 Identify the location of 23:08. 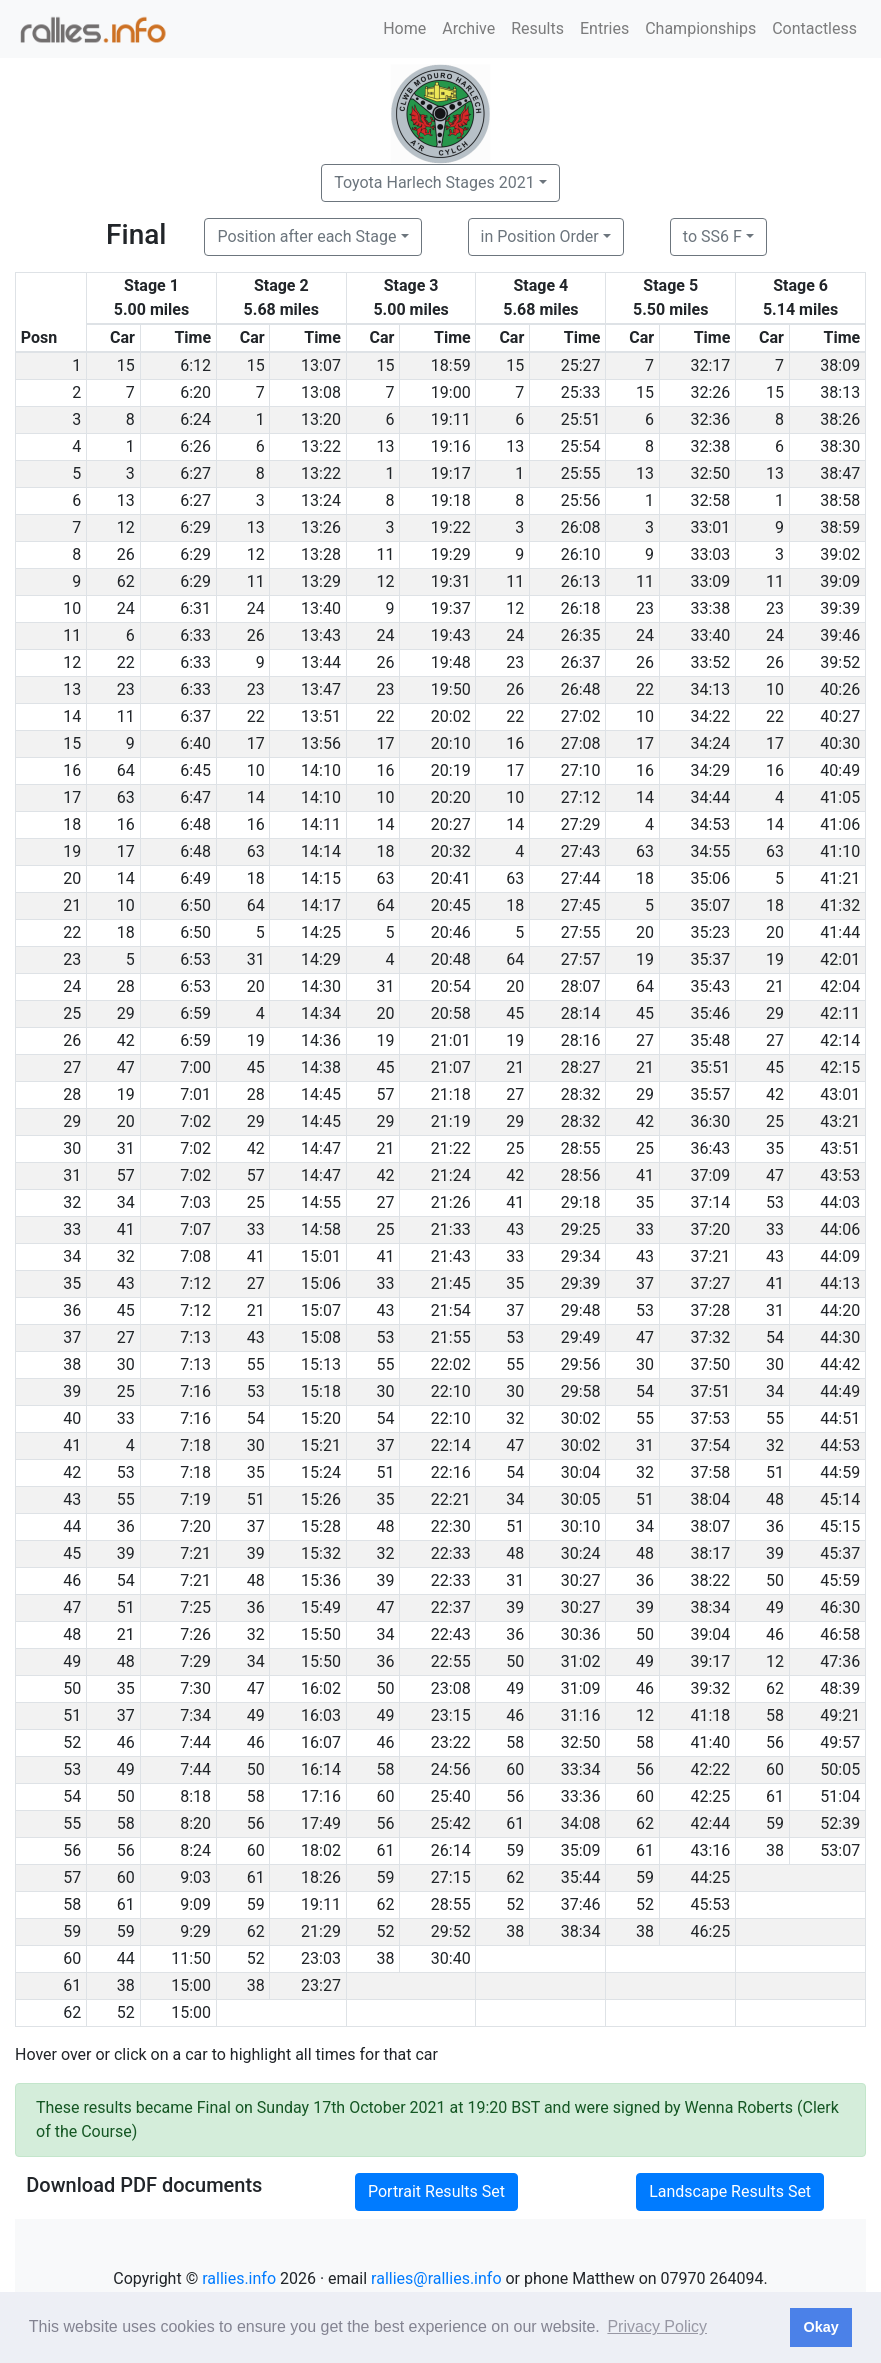
(451, 1688).